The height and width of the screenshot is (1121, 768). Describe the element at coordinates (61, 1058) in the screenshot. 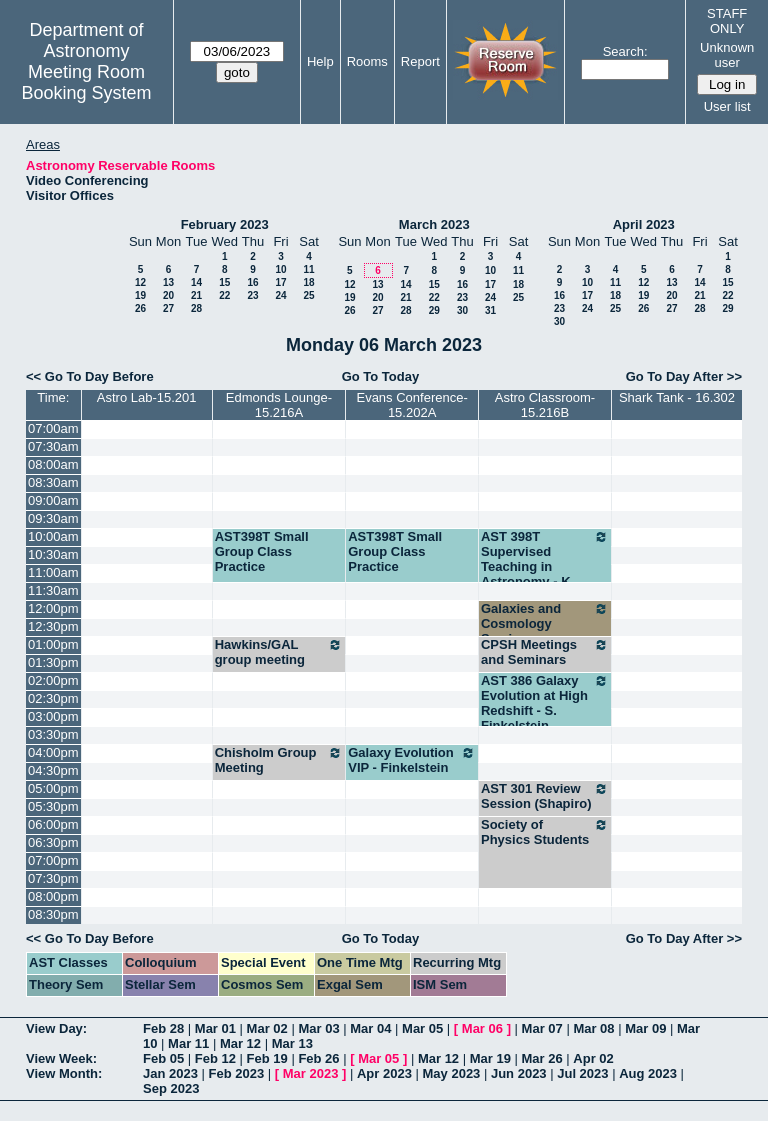

I see `View Week:` at that location.